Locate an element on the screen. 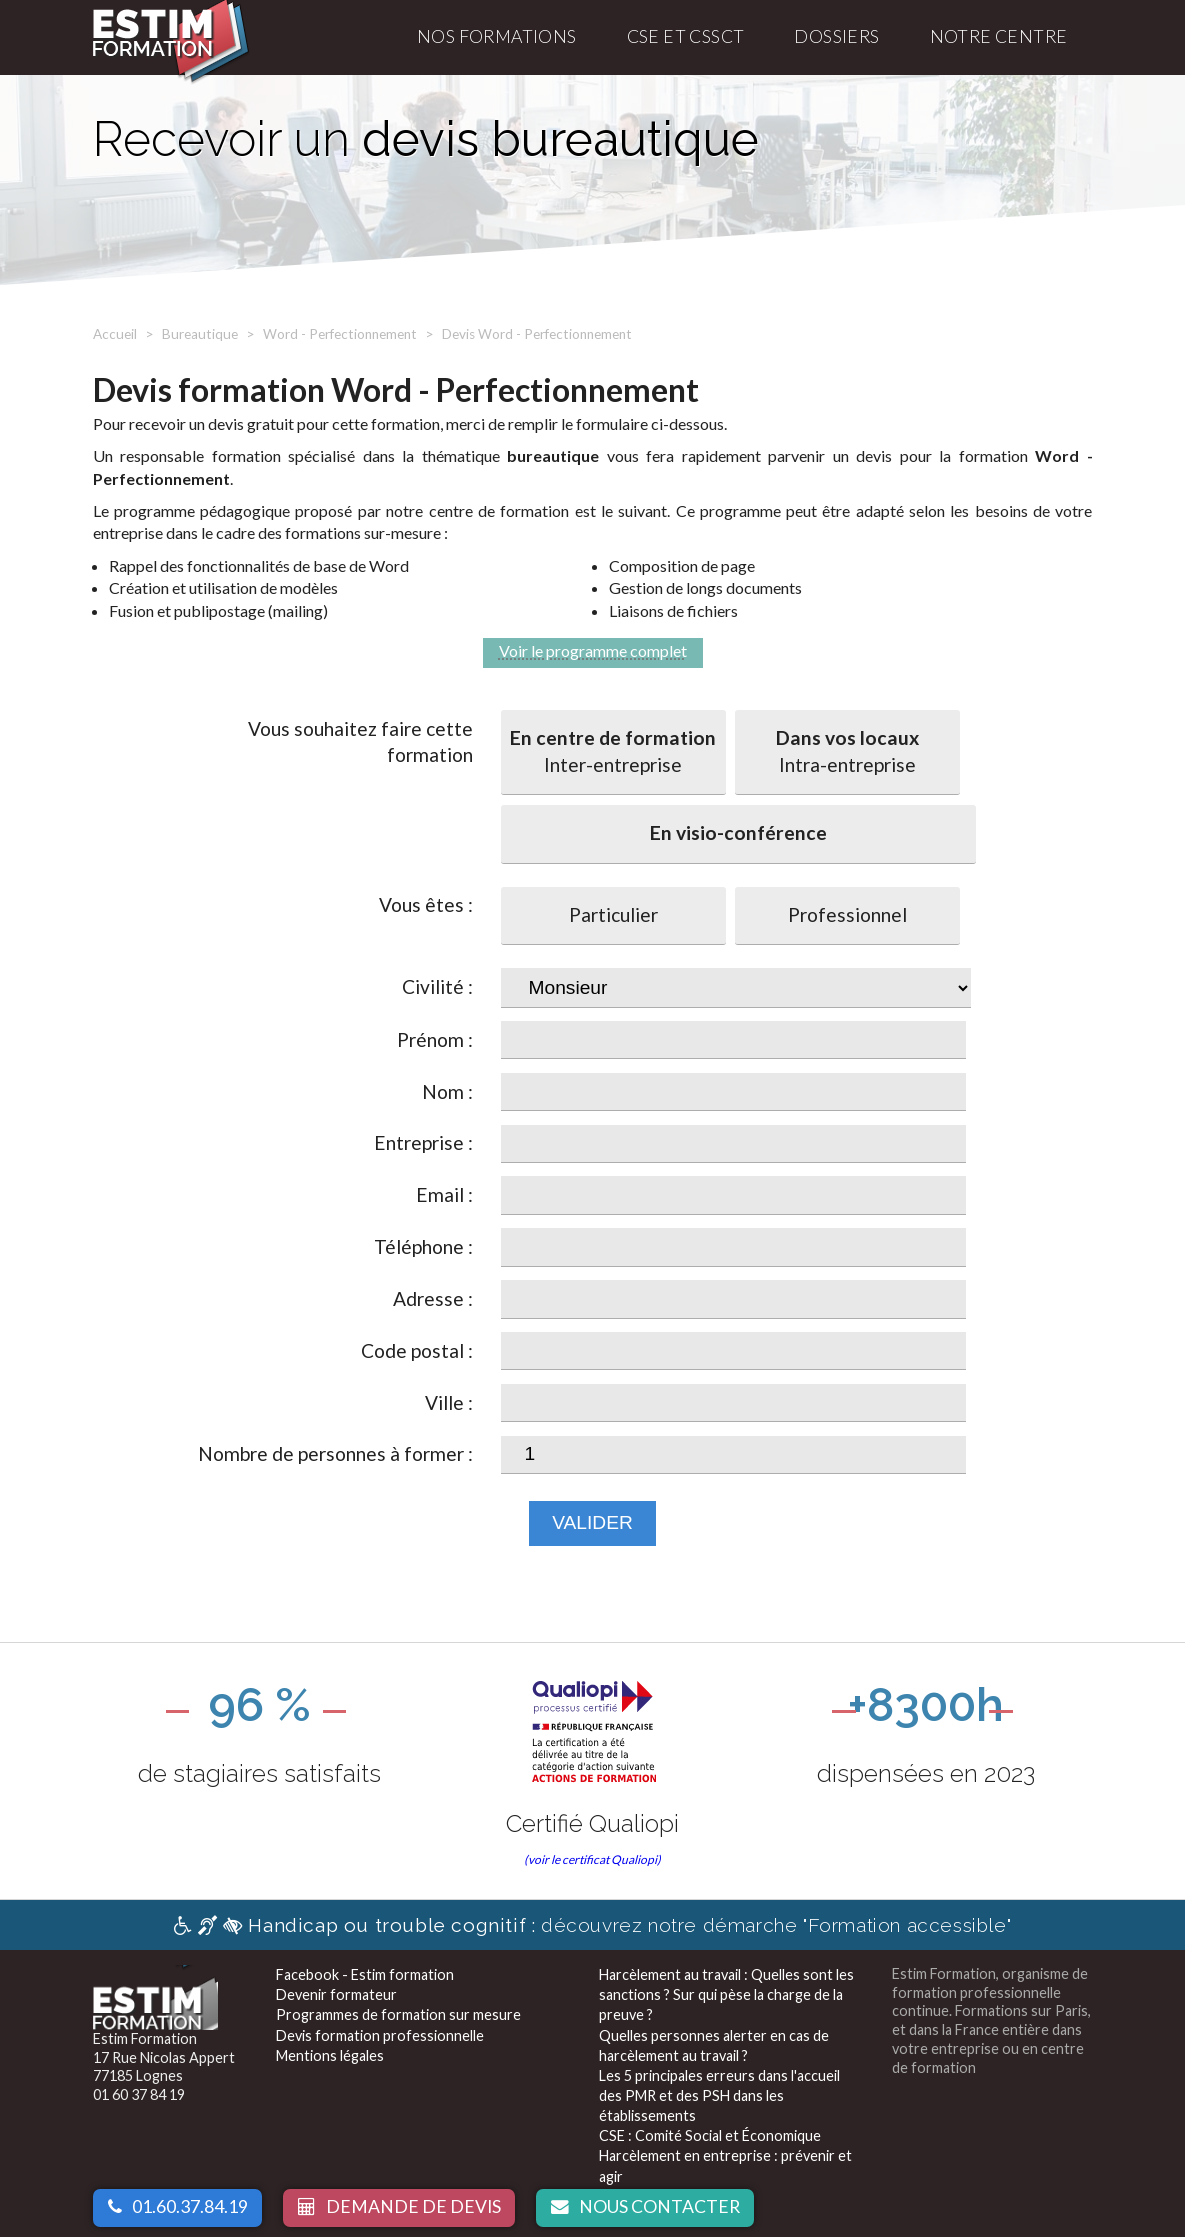 The height and width of the screenshot is (2237, 1185). Particulier is located at coordinates (613, 914).